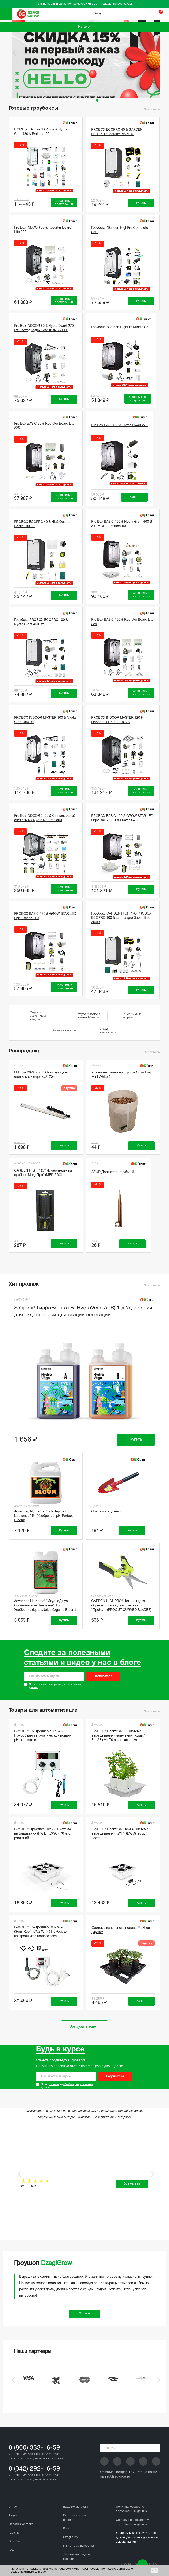 This screenshot has height=2576, width=169. I want to click on E-MODE® Контроллер pH с Wi-Fi Прибор для автоматической подачи рН-реагентов, so click(42, 1736).